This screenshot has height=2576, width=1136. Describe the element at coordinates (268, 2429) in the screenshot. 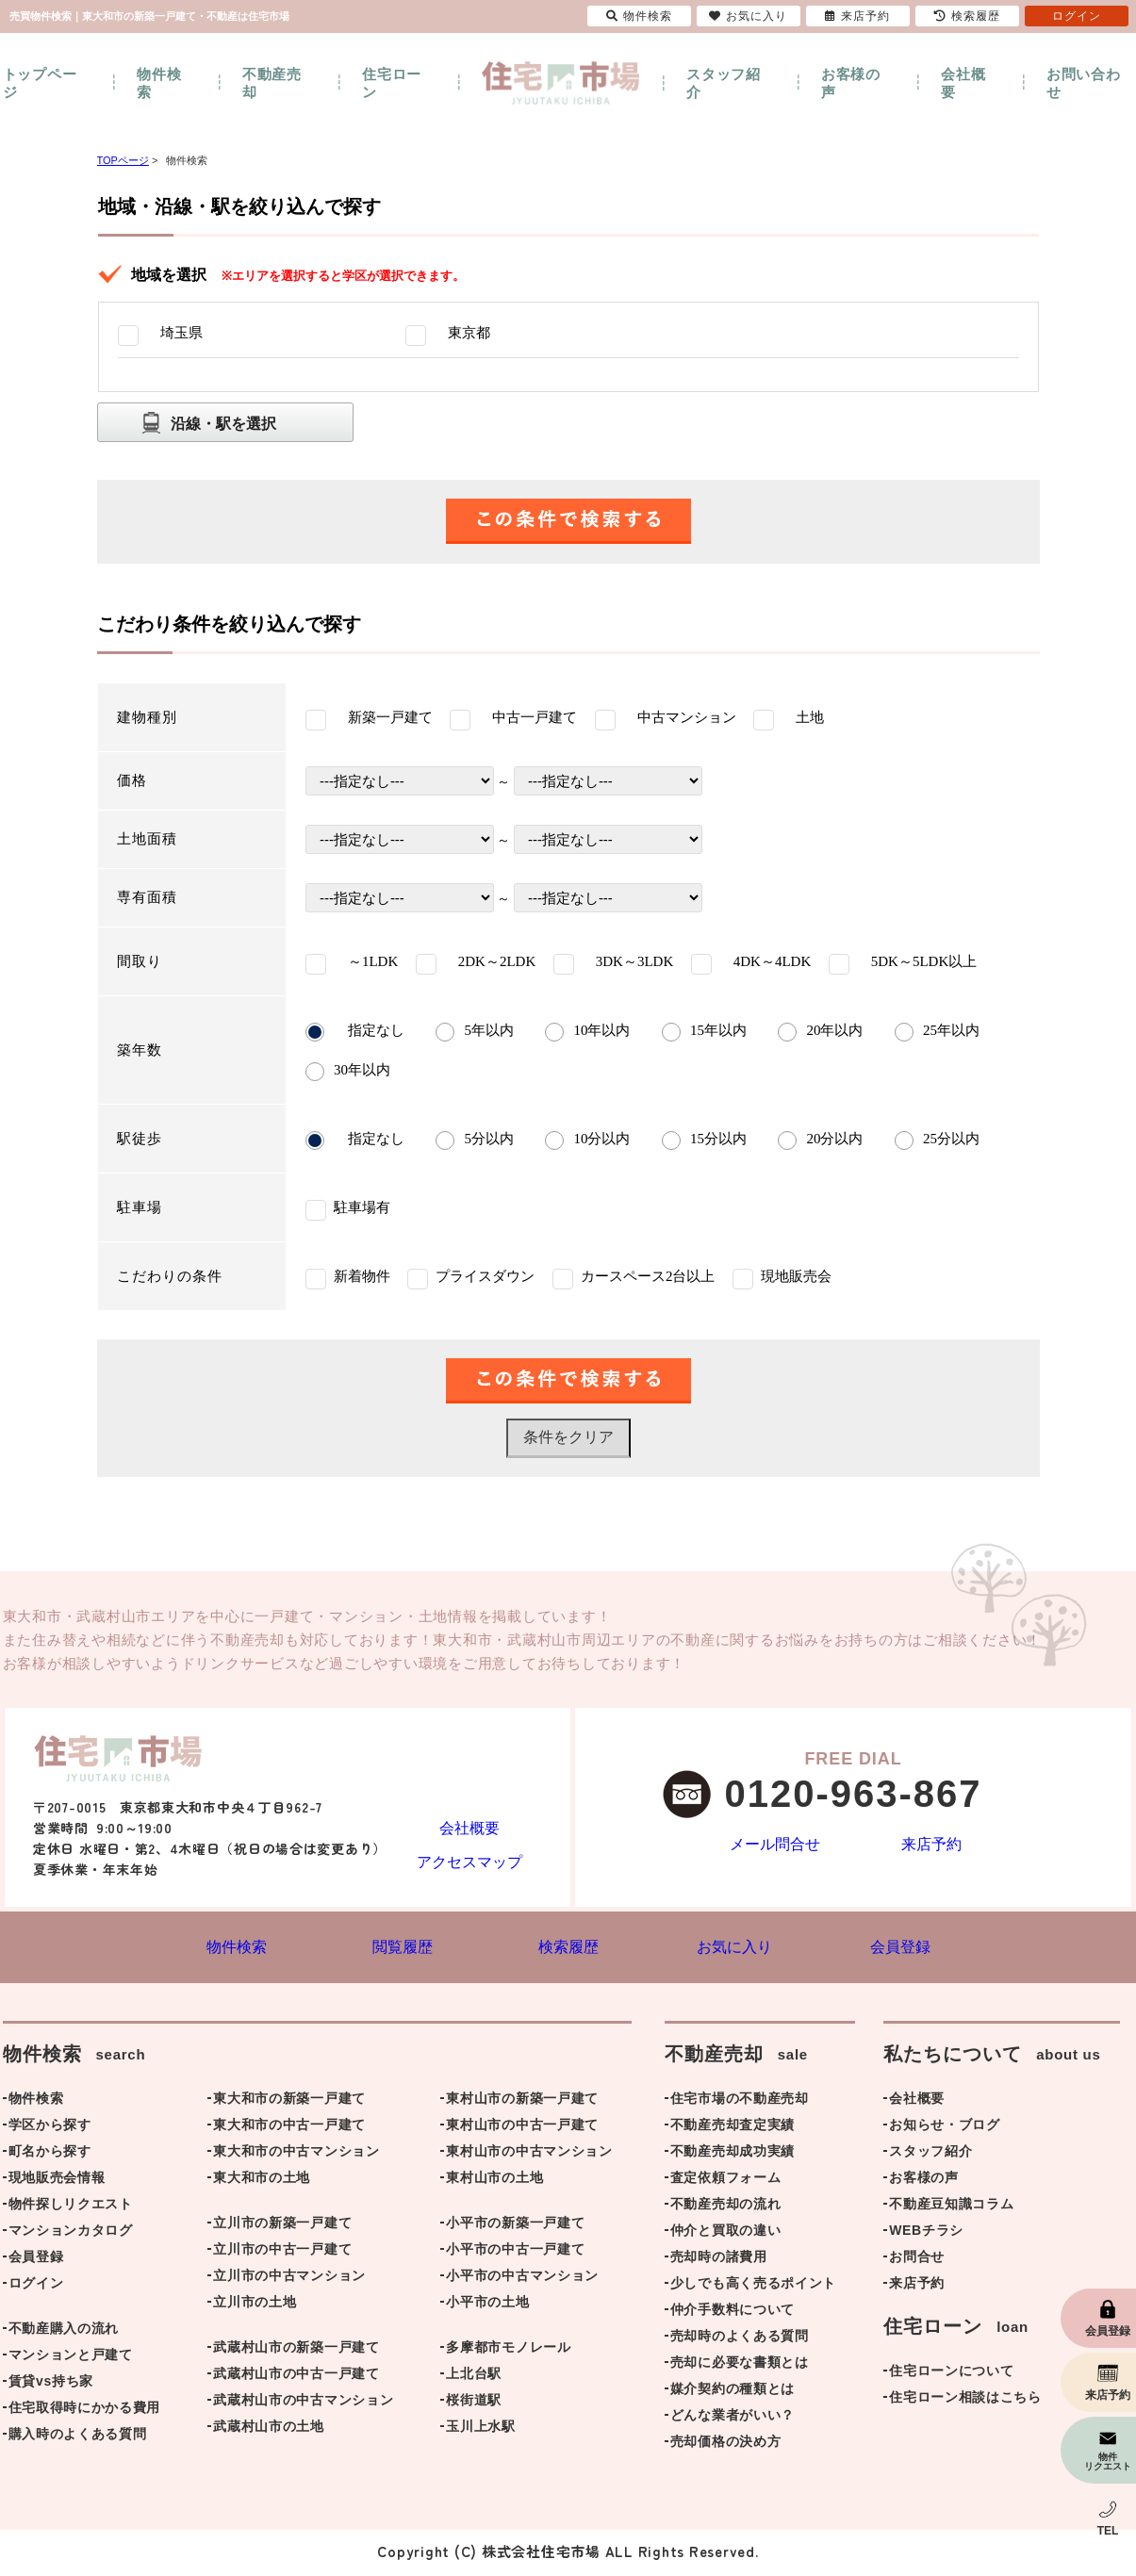

I see `武蔵村山市の土地` at that location.